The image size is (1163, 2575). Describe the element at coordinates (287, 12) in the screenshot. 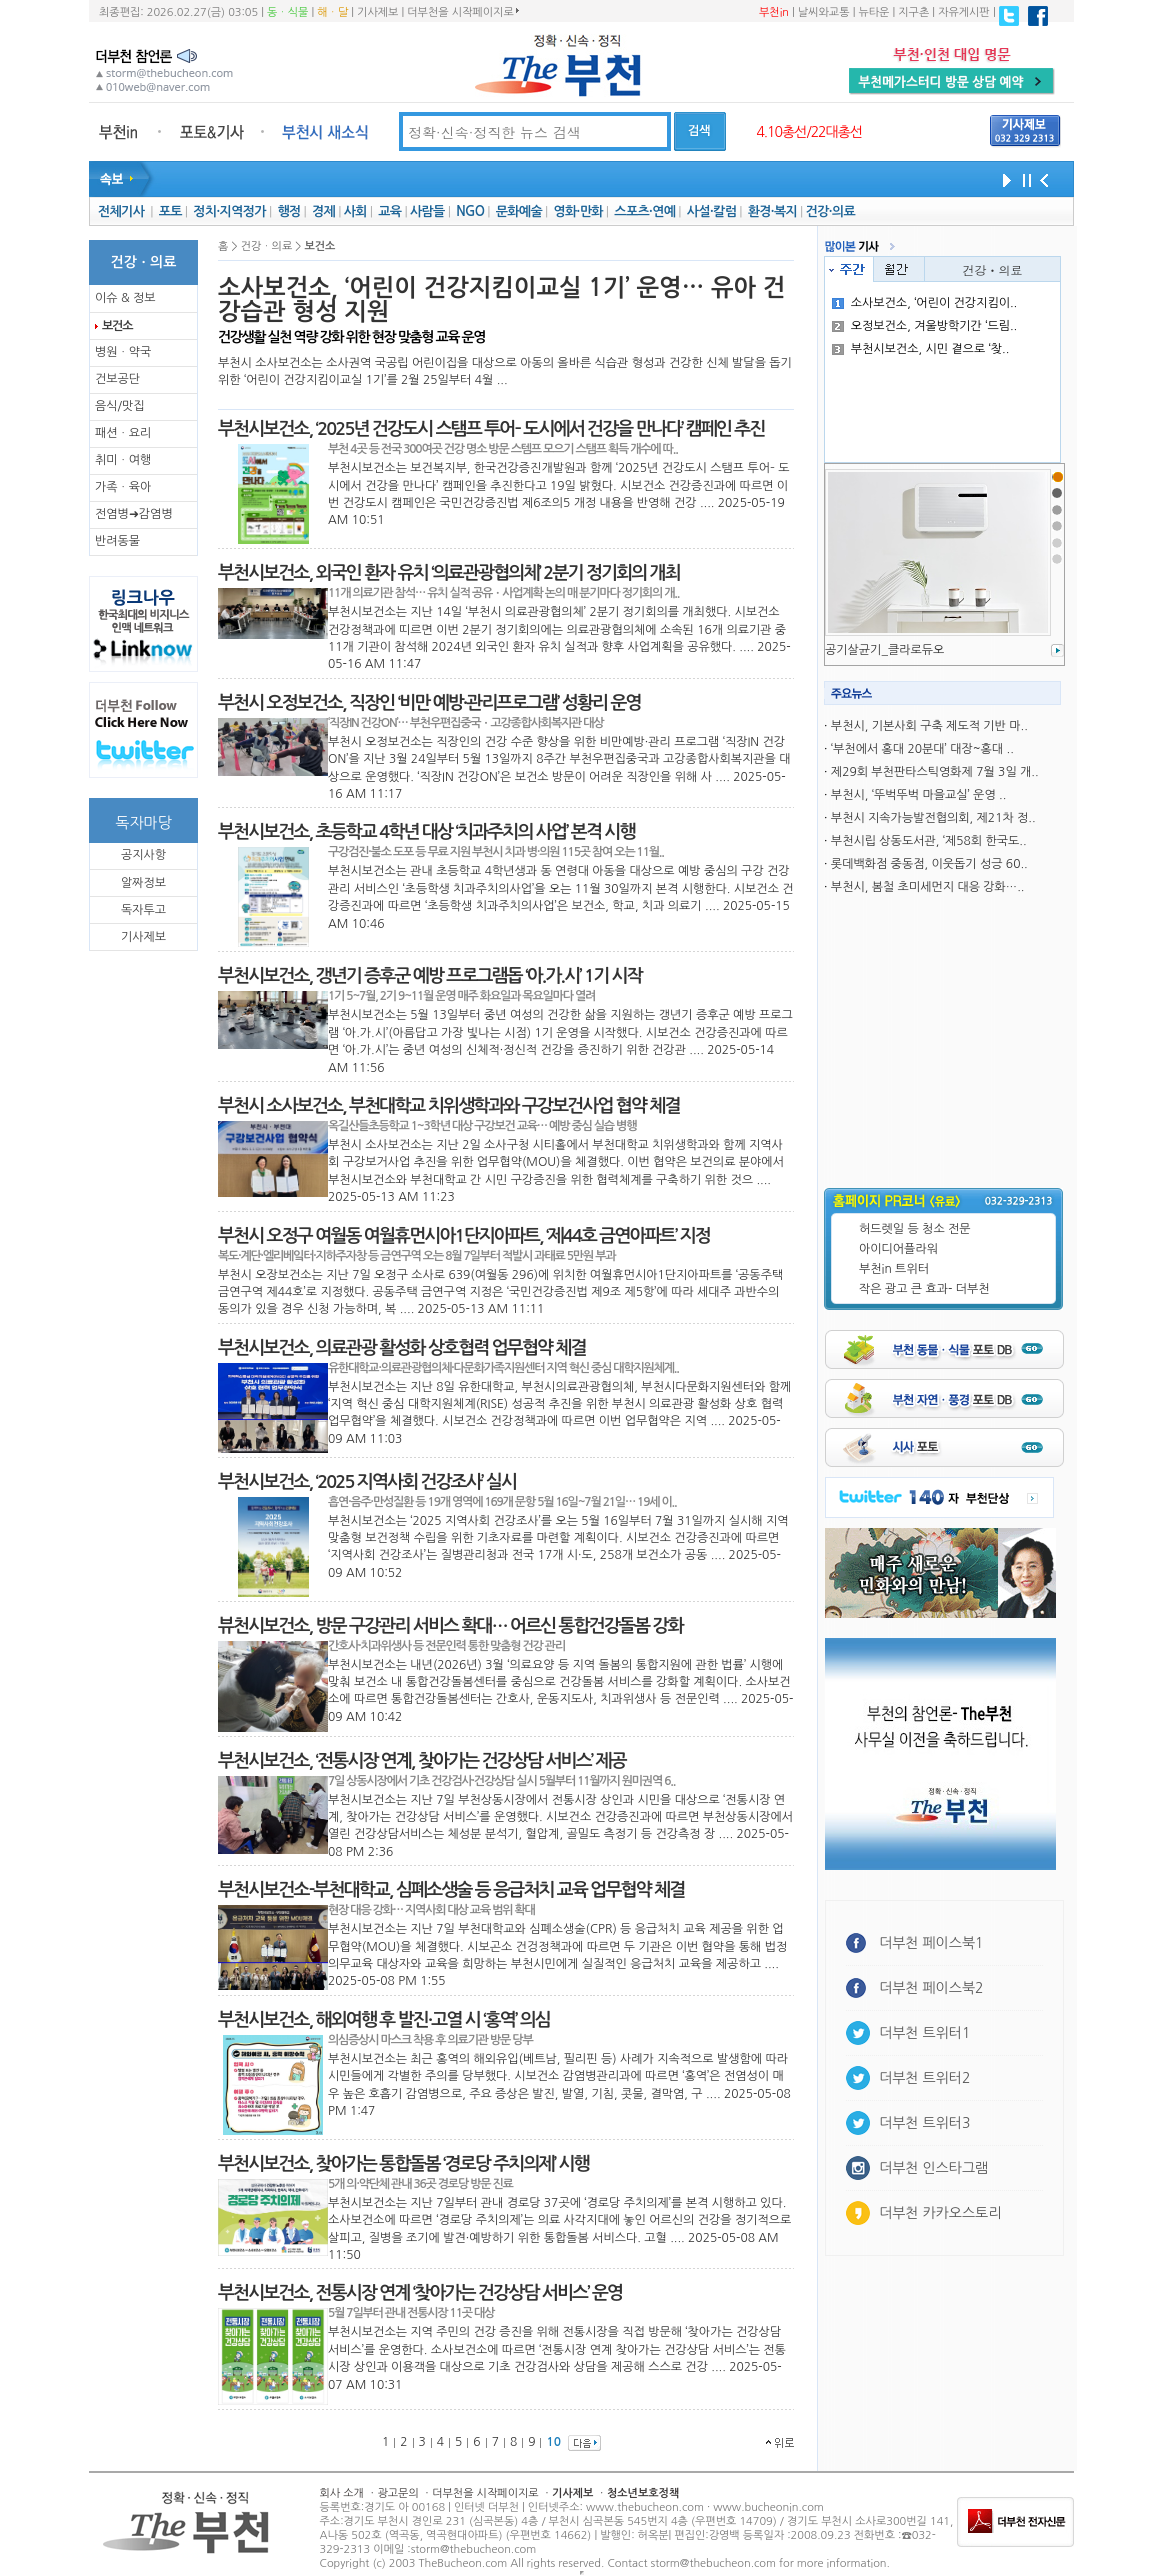

I see `동ㆍ식물` at that location.